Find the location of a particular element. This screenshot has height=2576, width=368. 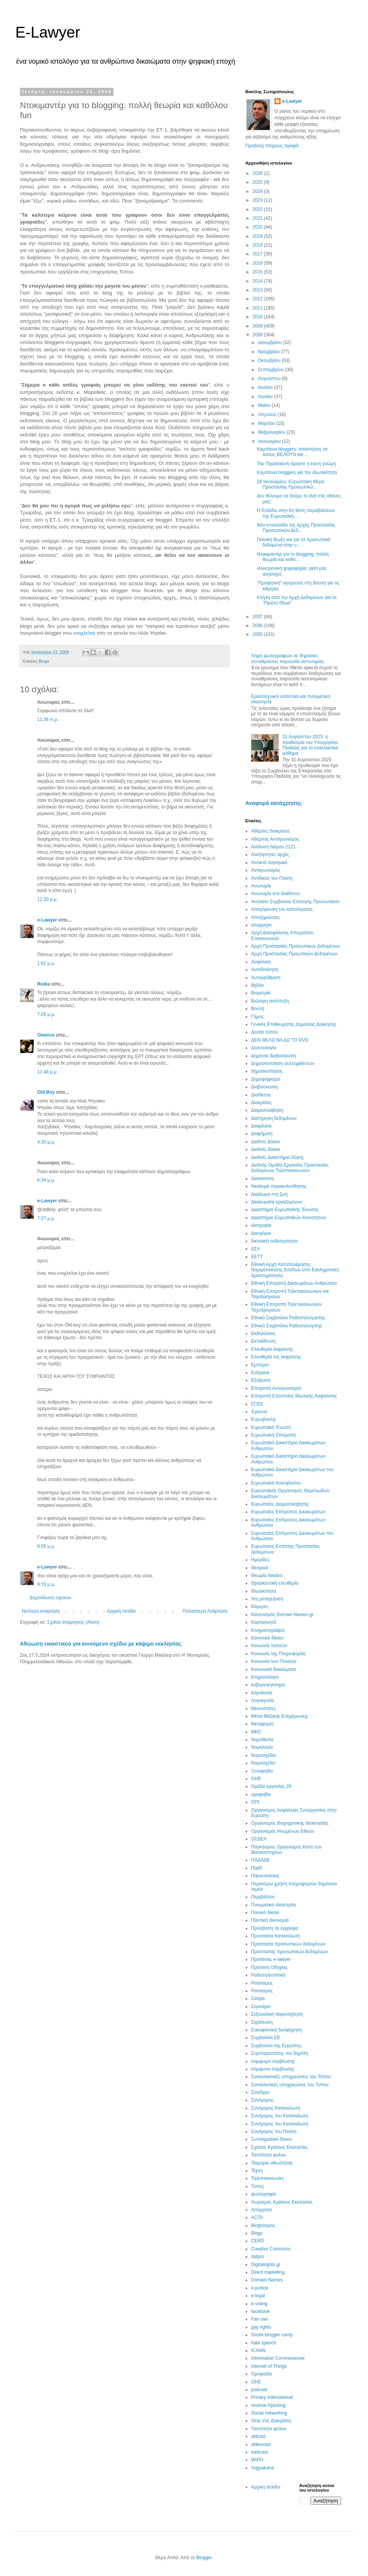

Stop στις Διακρίσεις is located at coordinates (271, 2420).